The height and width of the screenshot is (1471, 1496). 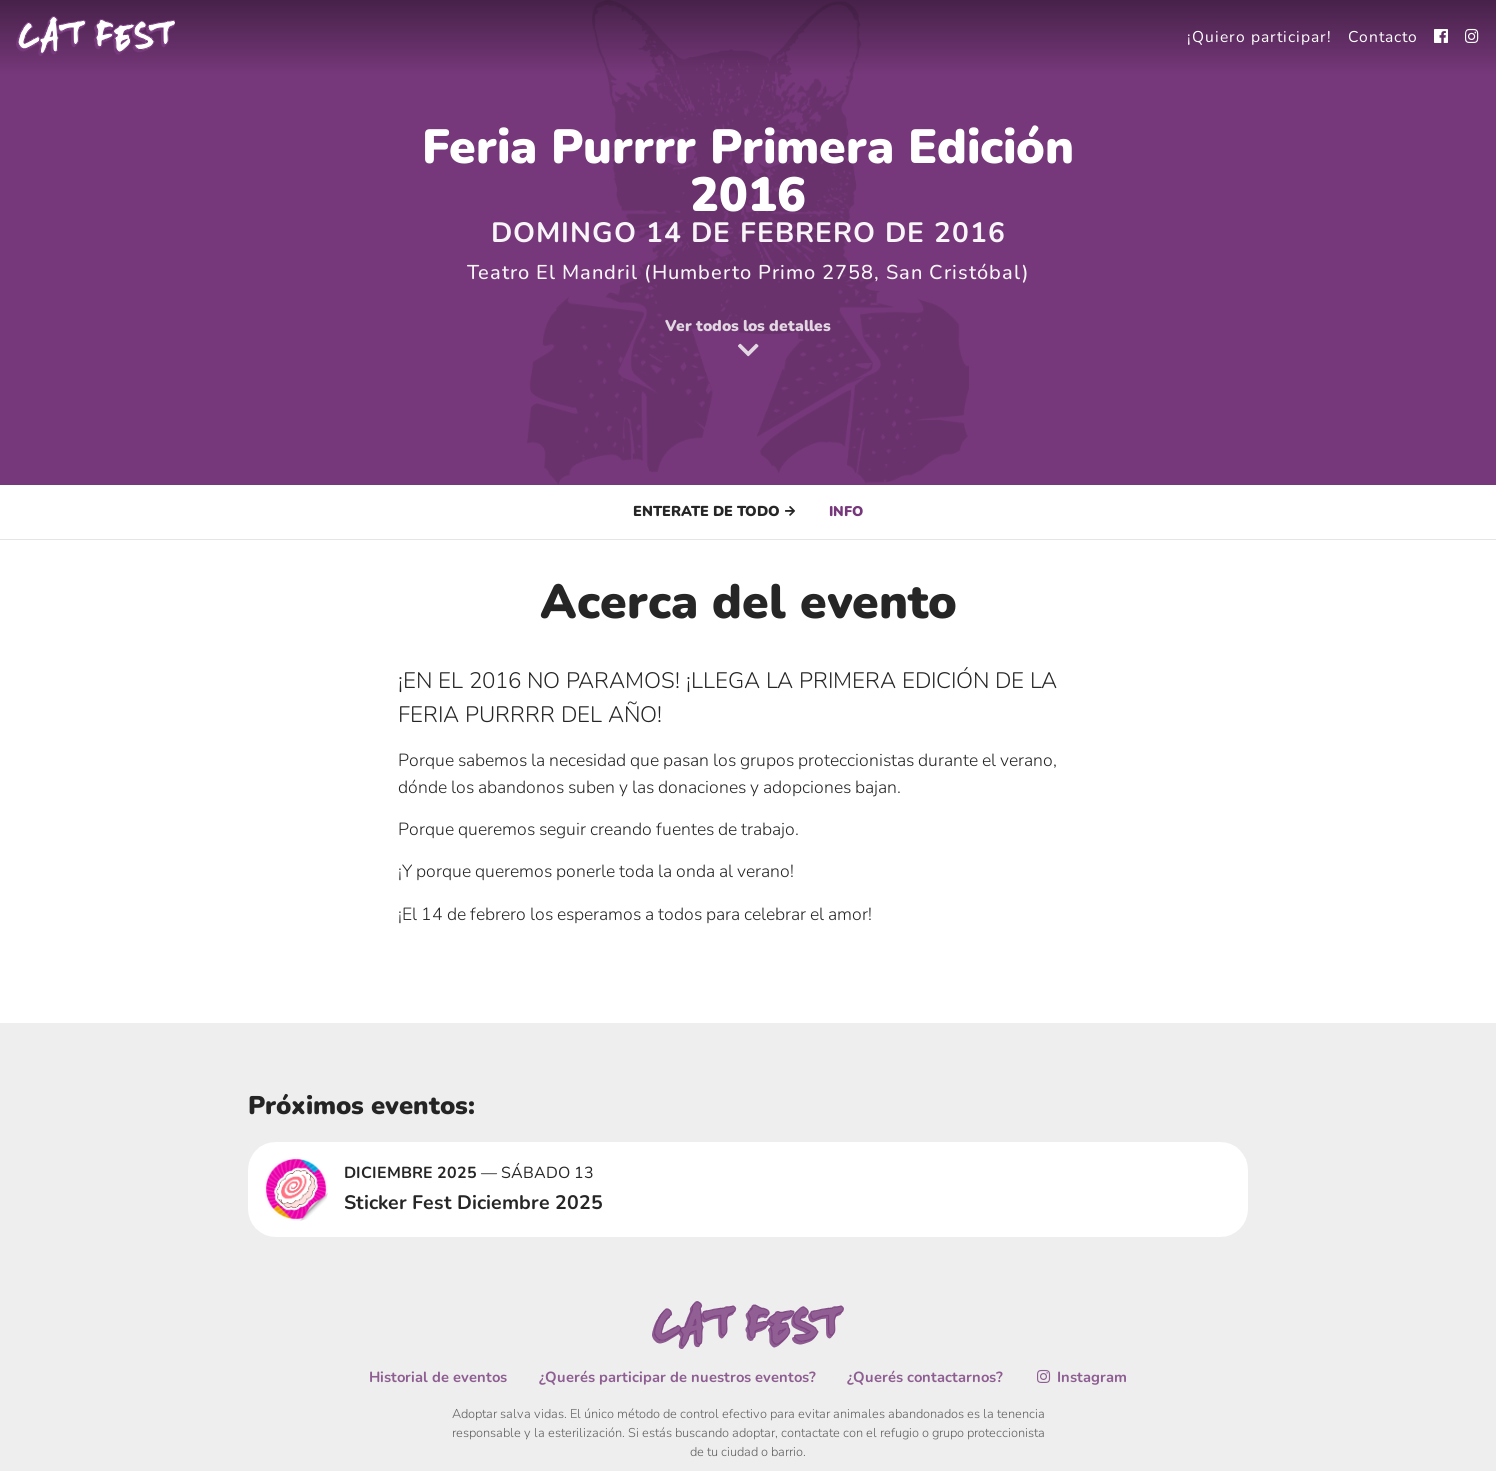 What do you see at coordinates (1076, 1376) in the screenshot?
I see `Instagram` at bounding box center [1076, 1376].